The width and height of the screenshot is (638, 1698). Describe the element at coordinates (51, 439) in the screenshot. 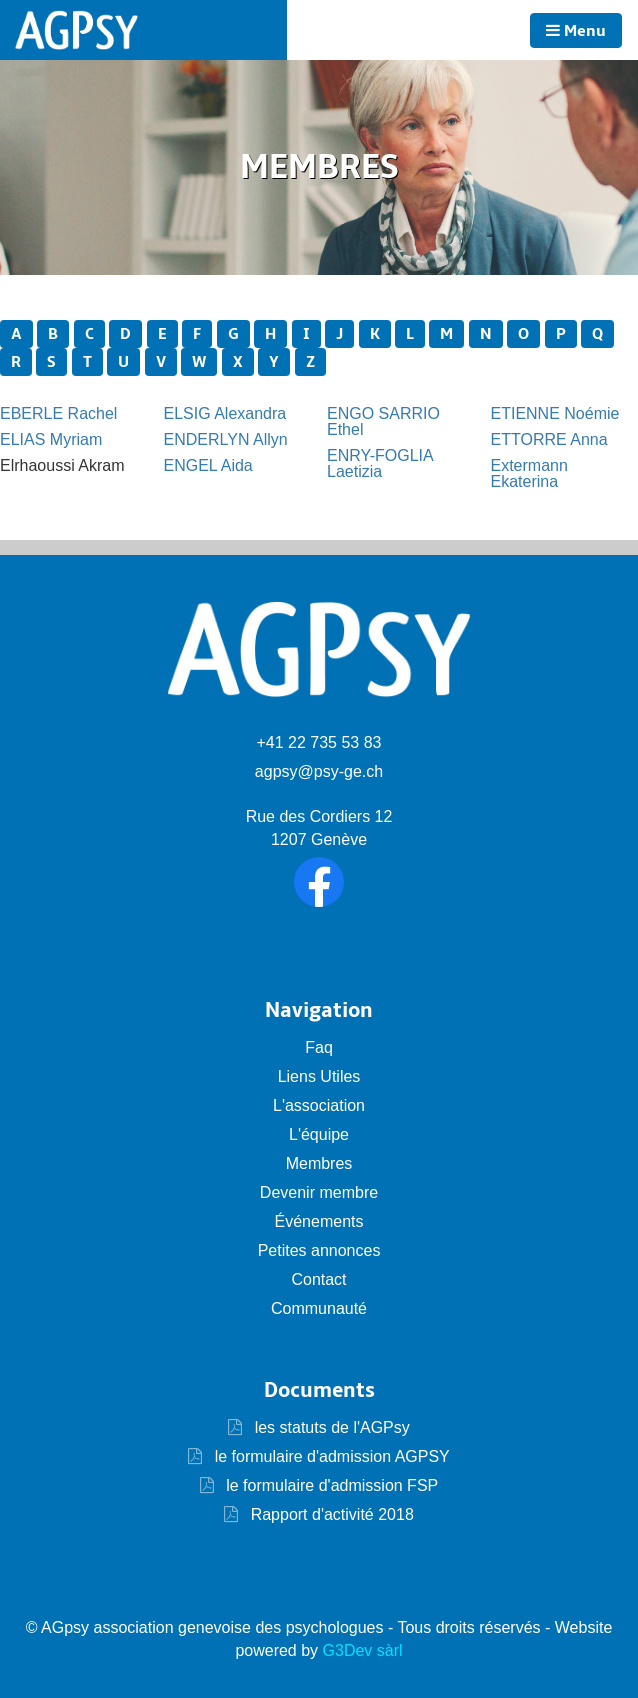

I see `ELIAS Myriam` at that location.